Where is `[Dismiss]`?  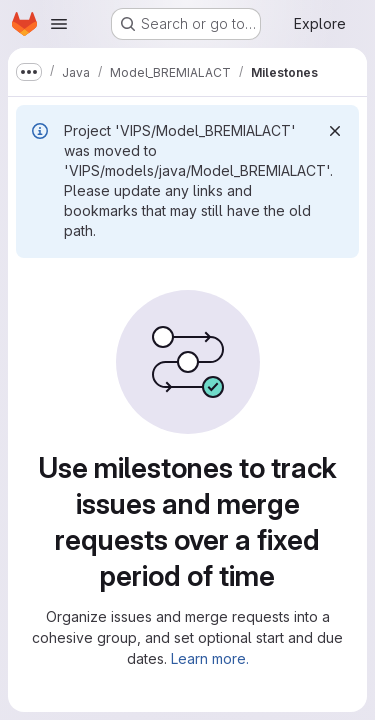
[Dismiss] is located at coordinates (335, 131).